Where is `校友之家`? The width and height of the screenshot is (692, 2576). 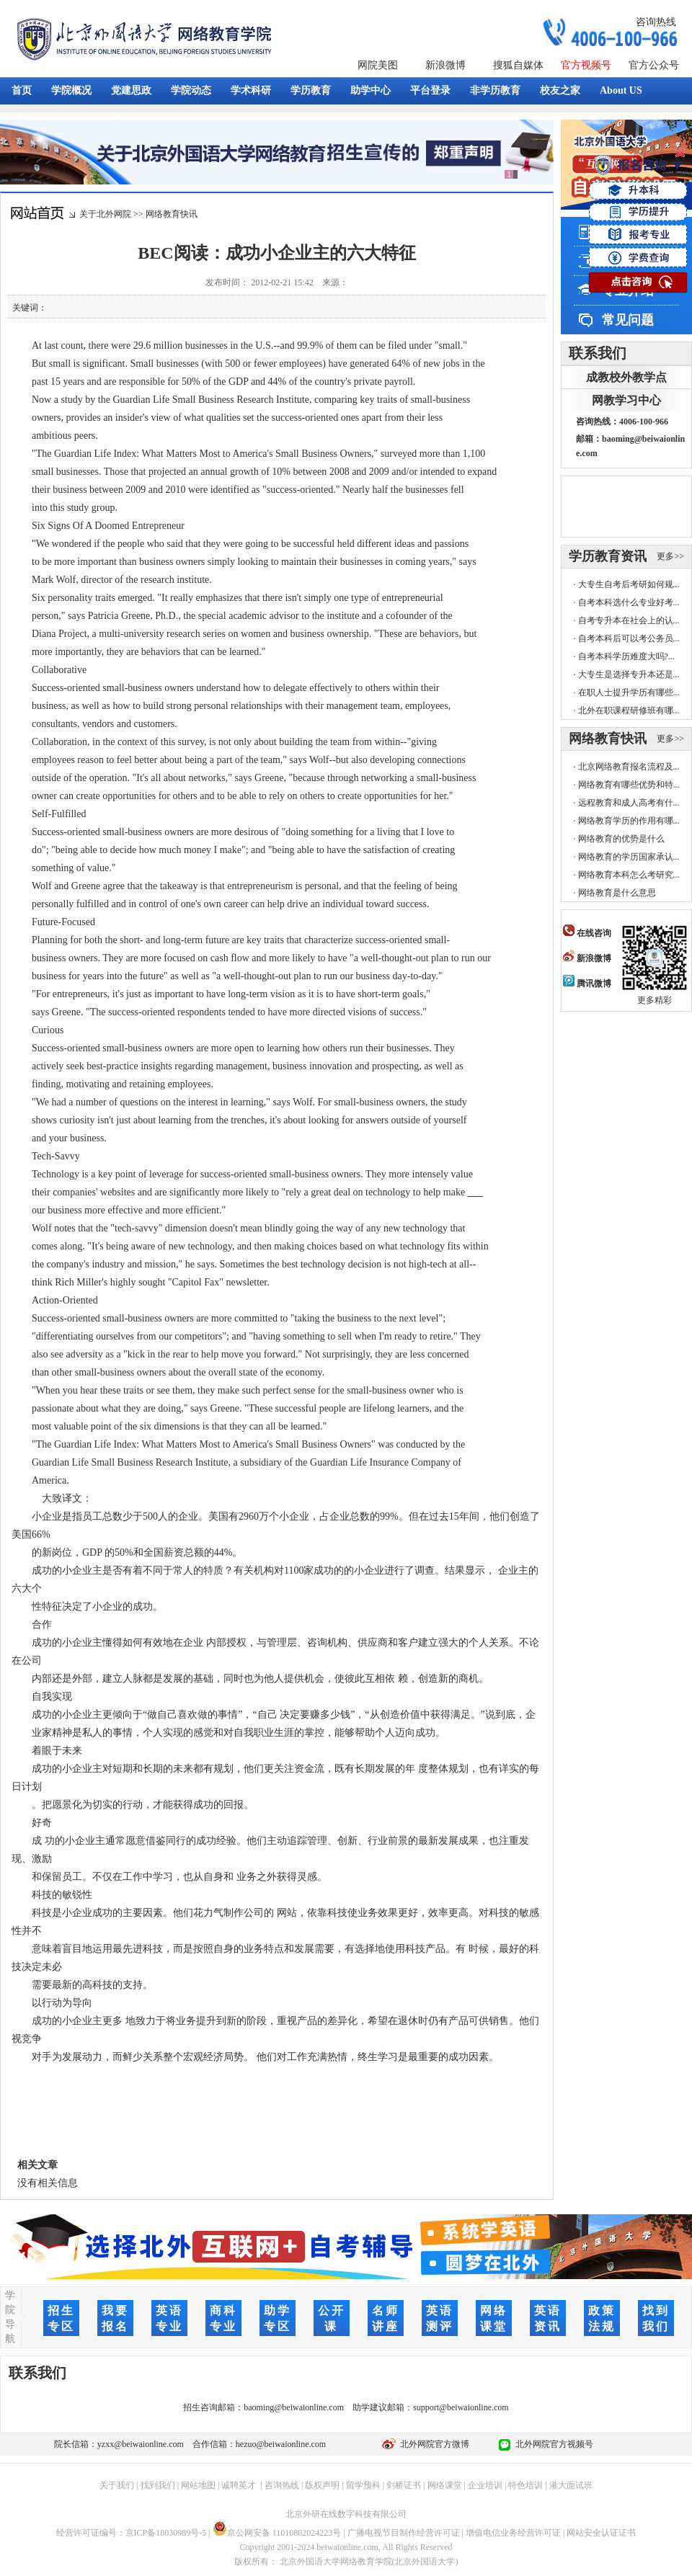 校友之家 is located at coordinates (560, 90).